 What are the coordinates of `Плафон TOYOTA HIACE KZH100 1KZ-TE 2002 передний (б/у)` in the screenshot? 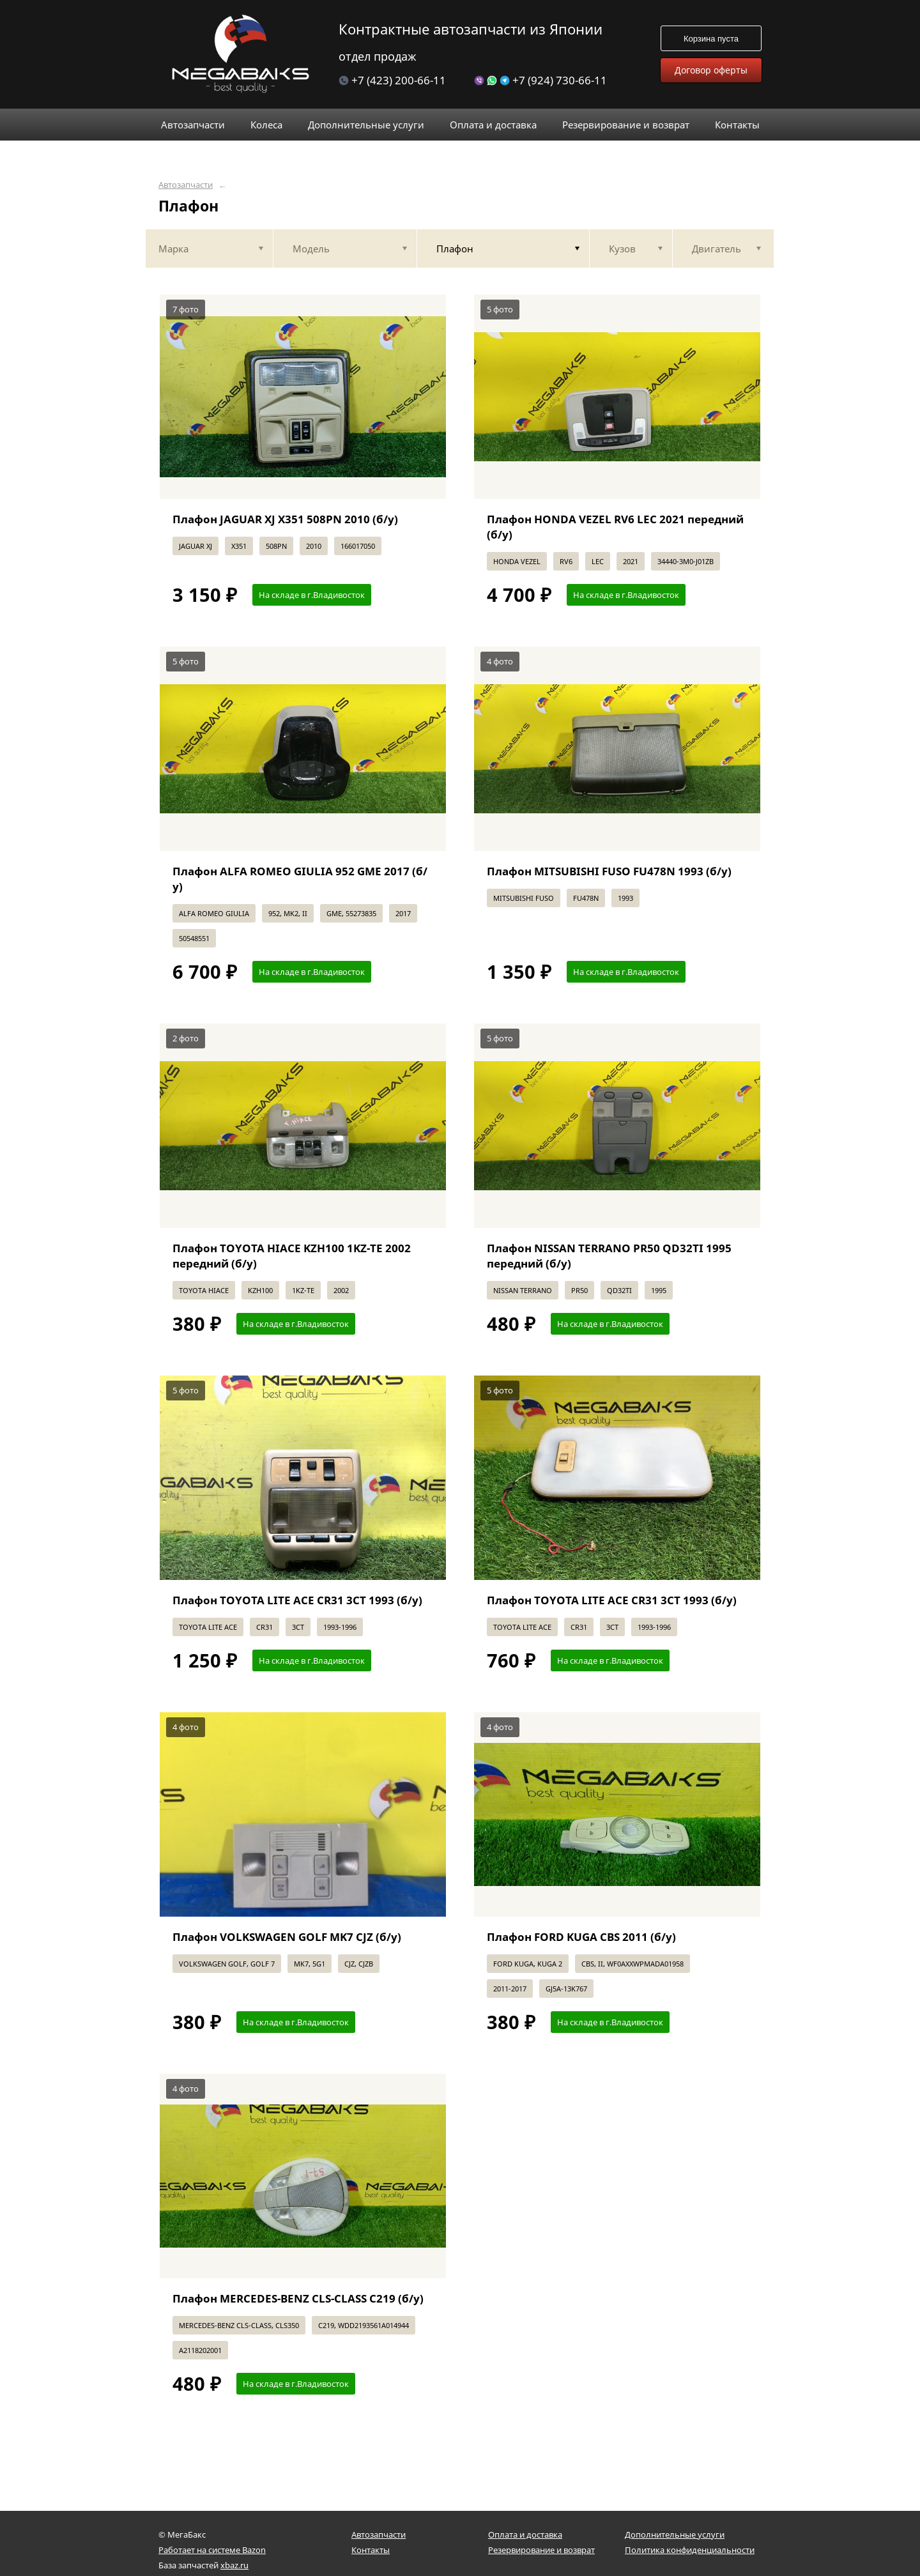 It's located at (291, 1256).